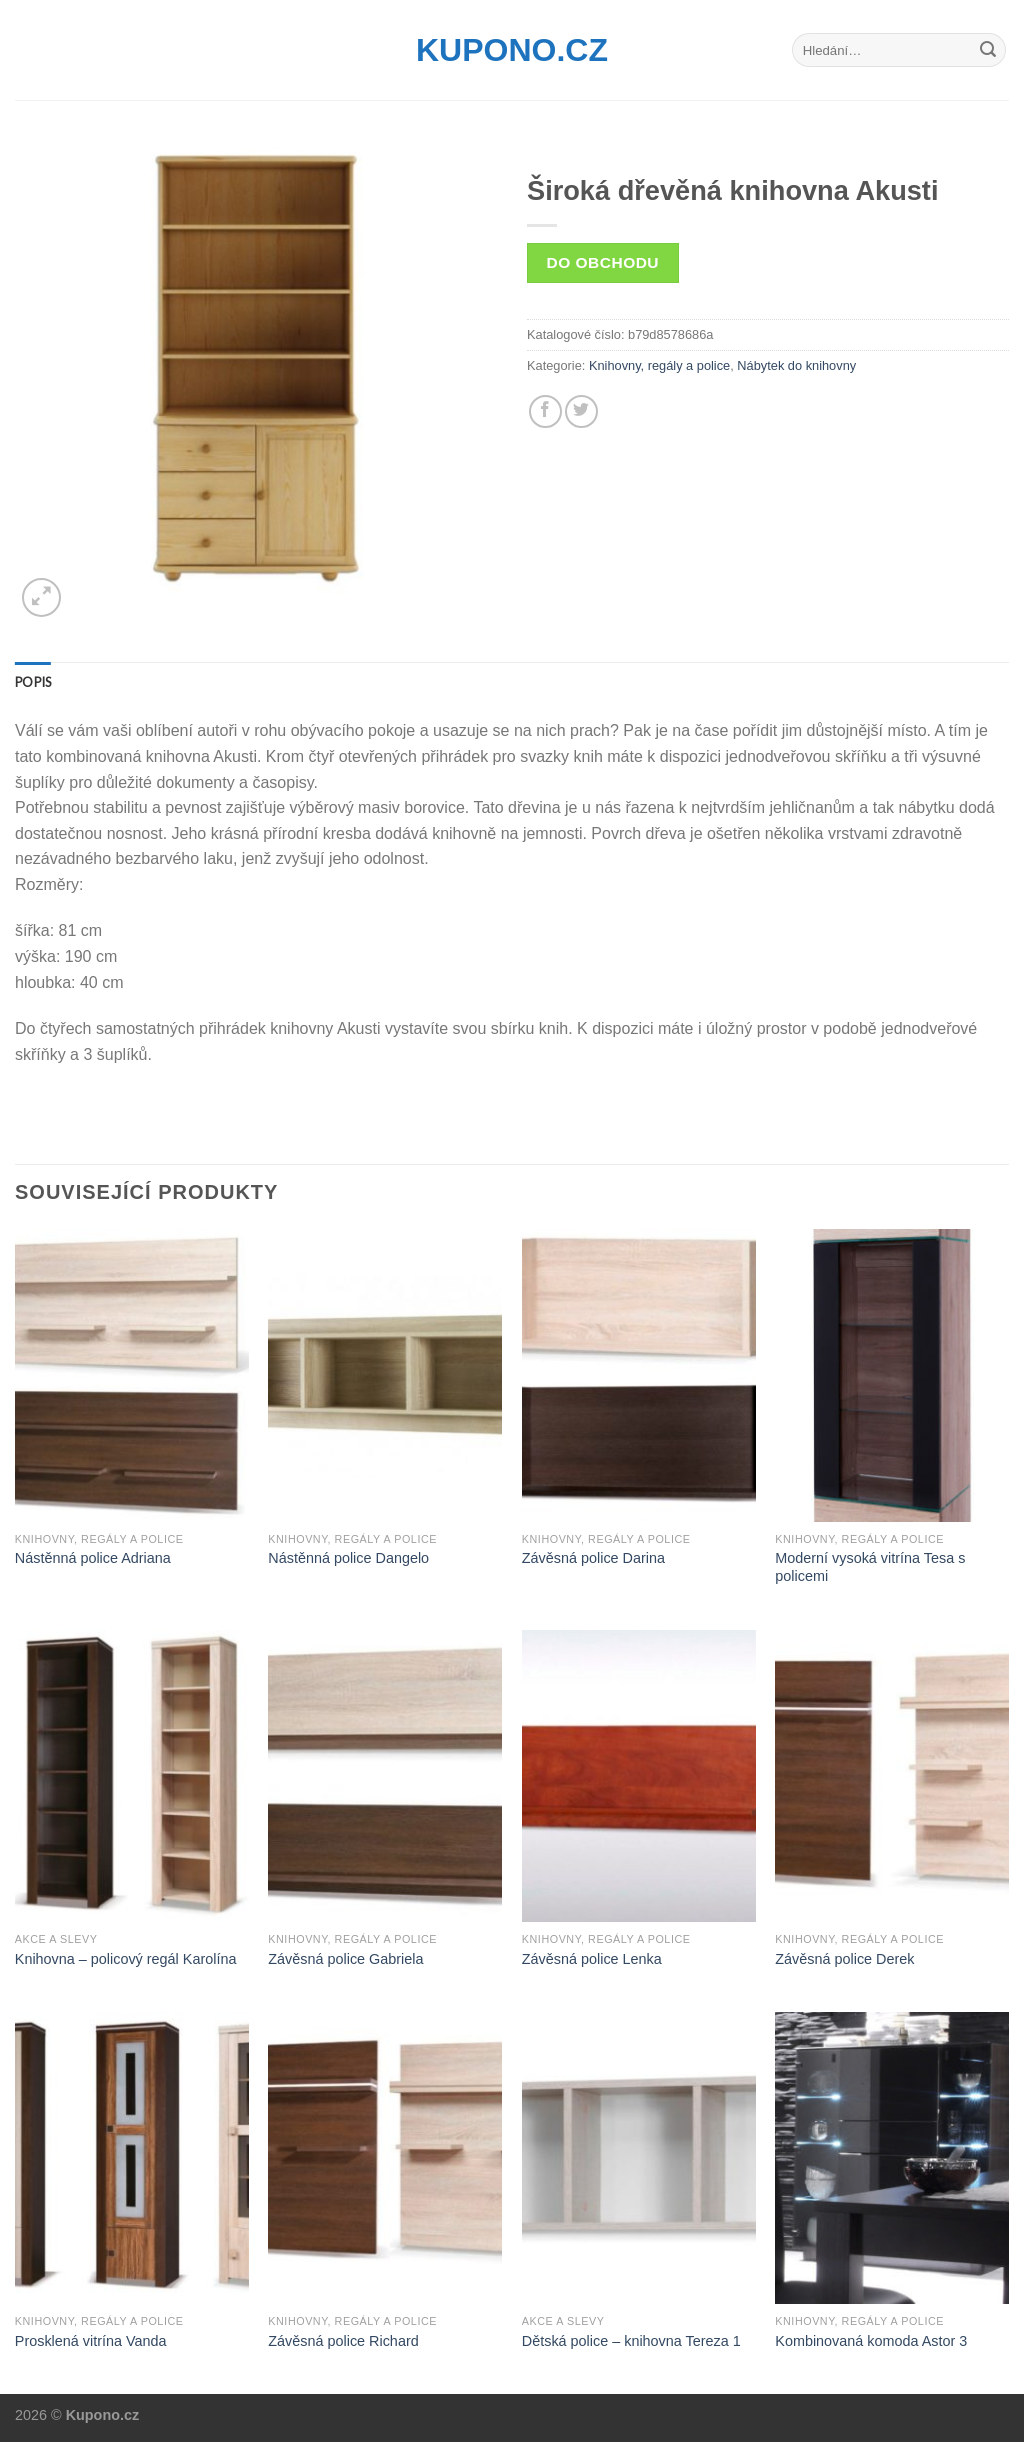 This screenshot has height=2442, width=1024. What do you see at coordinates (796, 365) in the screenshot?
I see `Nábytek do knihovny` at bounding box center [796, 365].